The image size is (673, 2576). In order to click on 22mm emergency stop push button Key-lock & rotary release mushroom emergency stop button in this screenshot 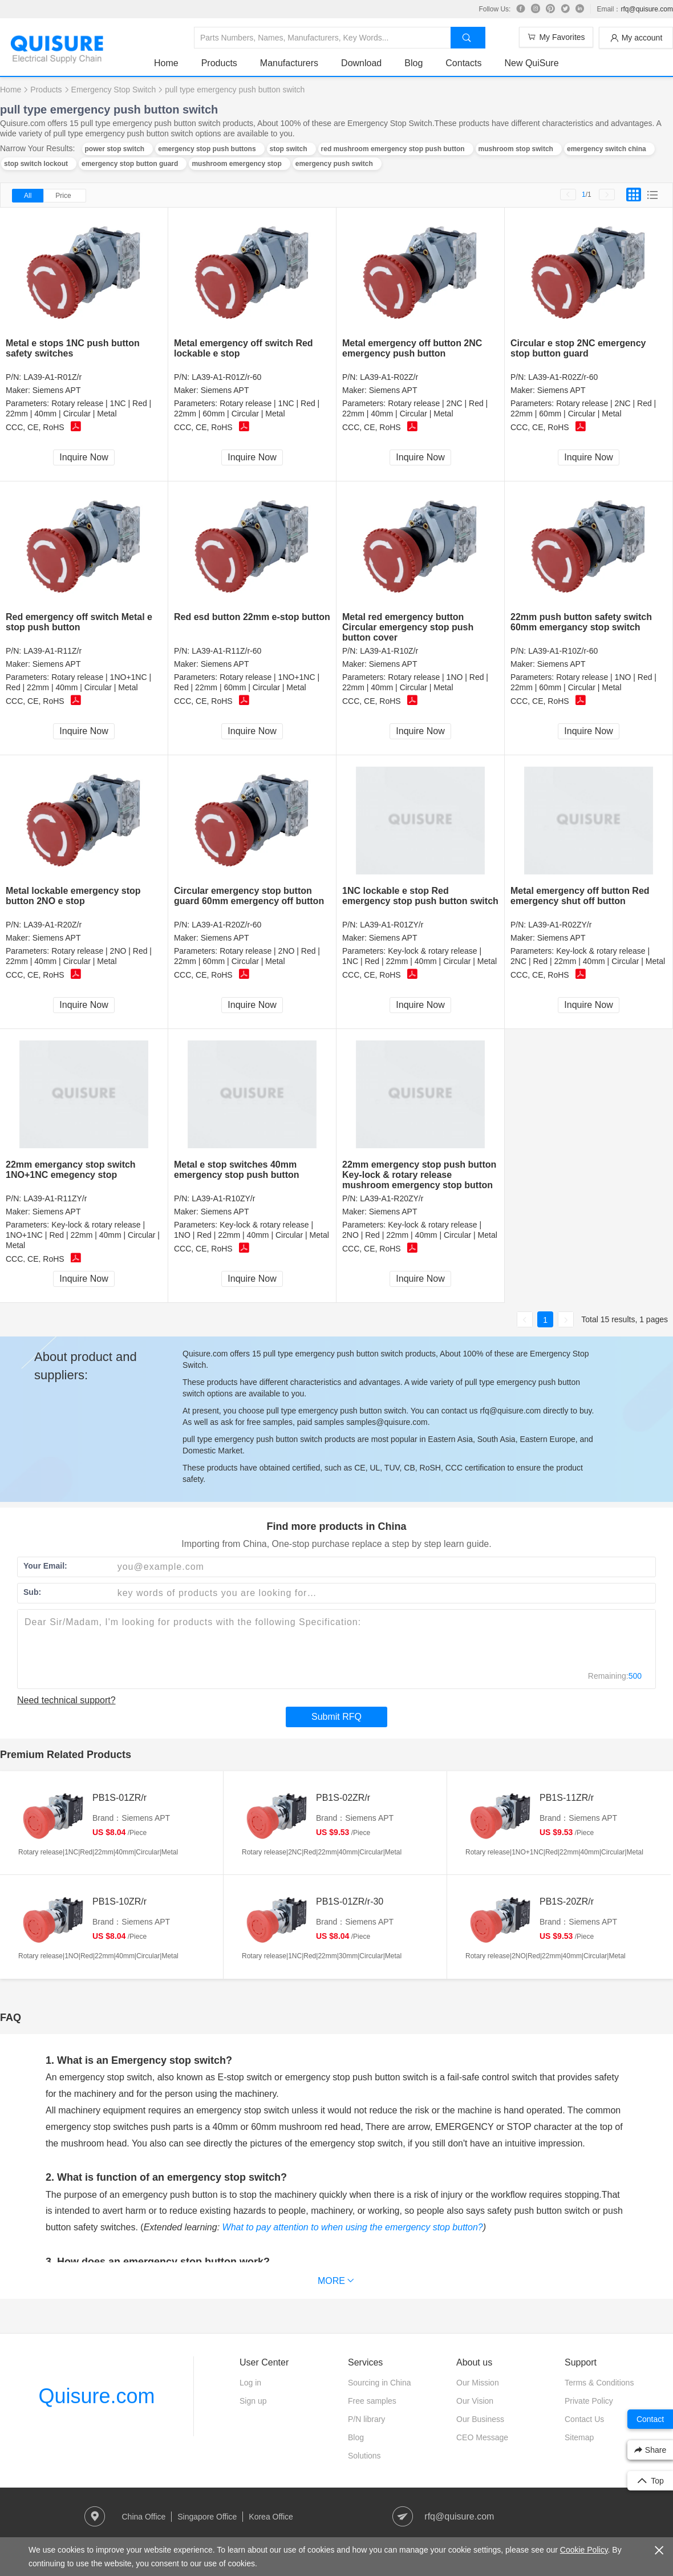, I will do `click(419, 1175)`.